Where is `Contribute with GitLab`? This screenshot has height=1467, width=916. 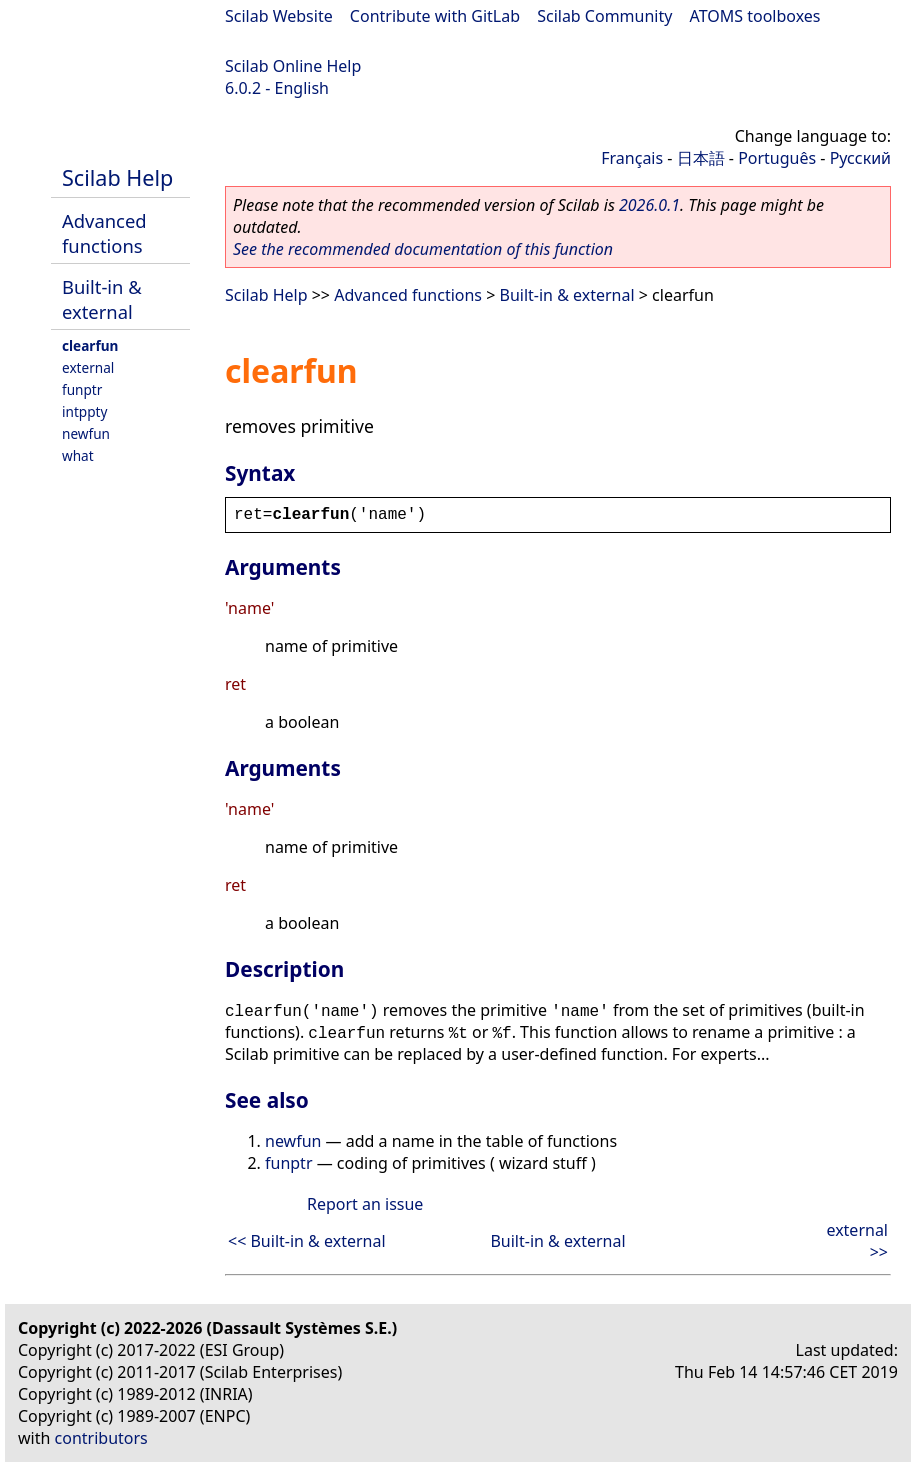
Contribute with GitLab is located at coordinates (435, 16).